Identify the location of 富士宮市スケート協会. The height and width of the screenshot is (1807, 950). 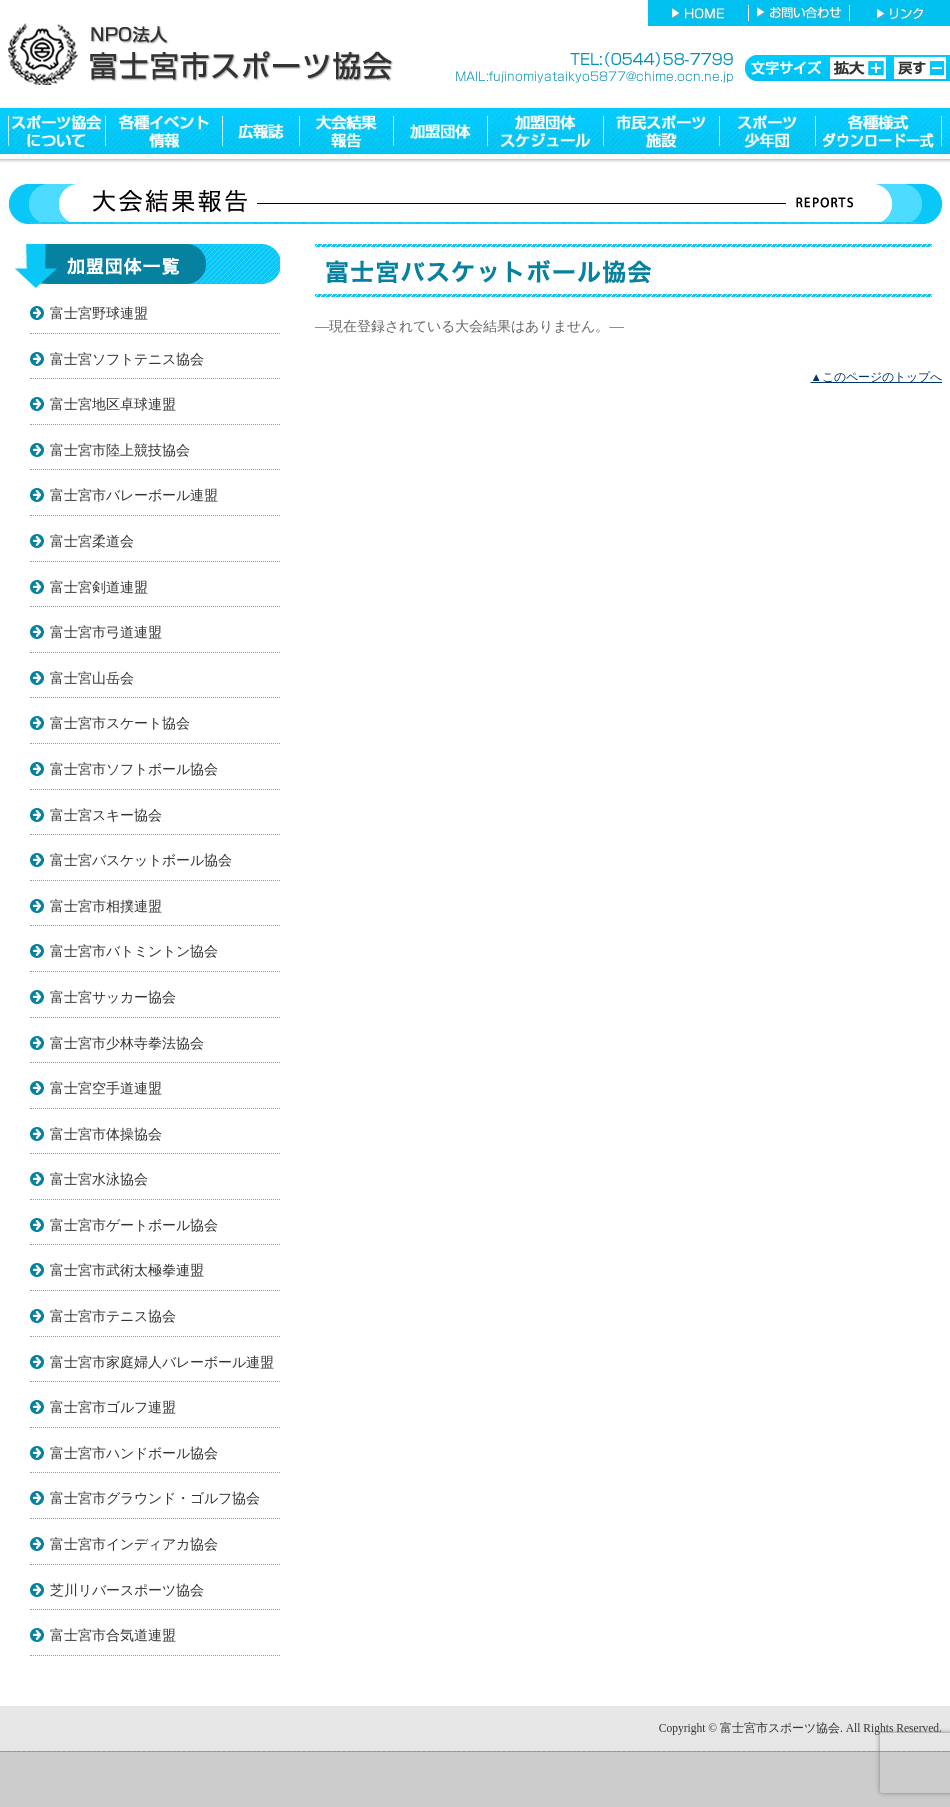
(120, 723).